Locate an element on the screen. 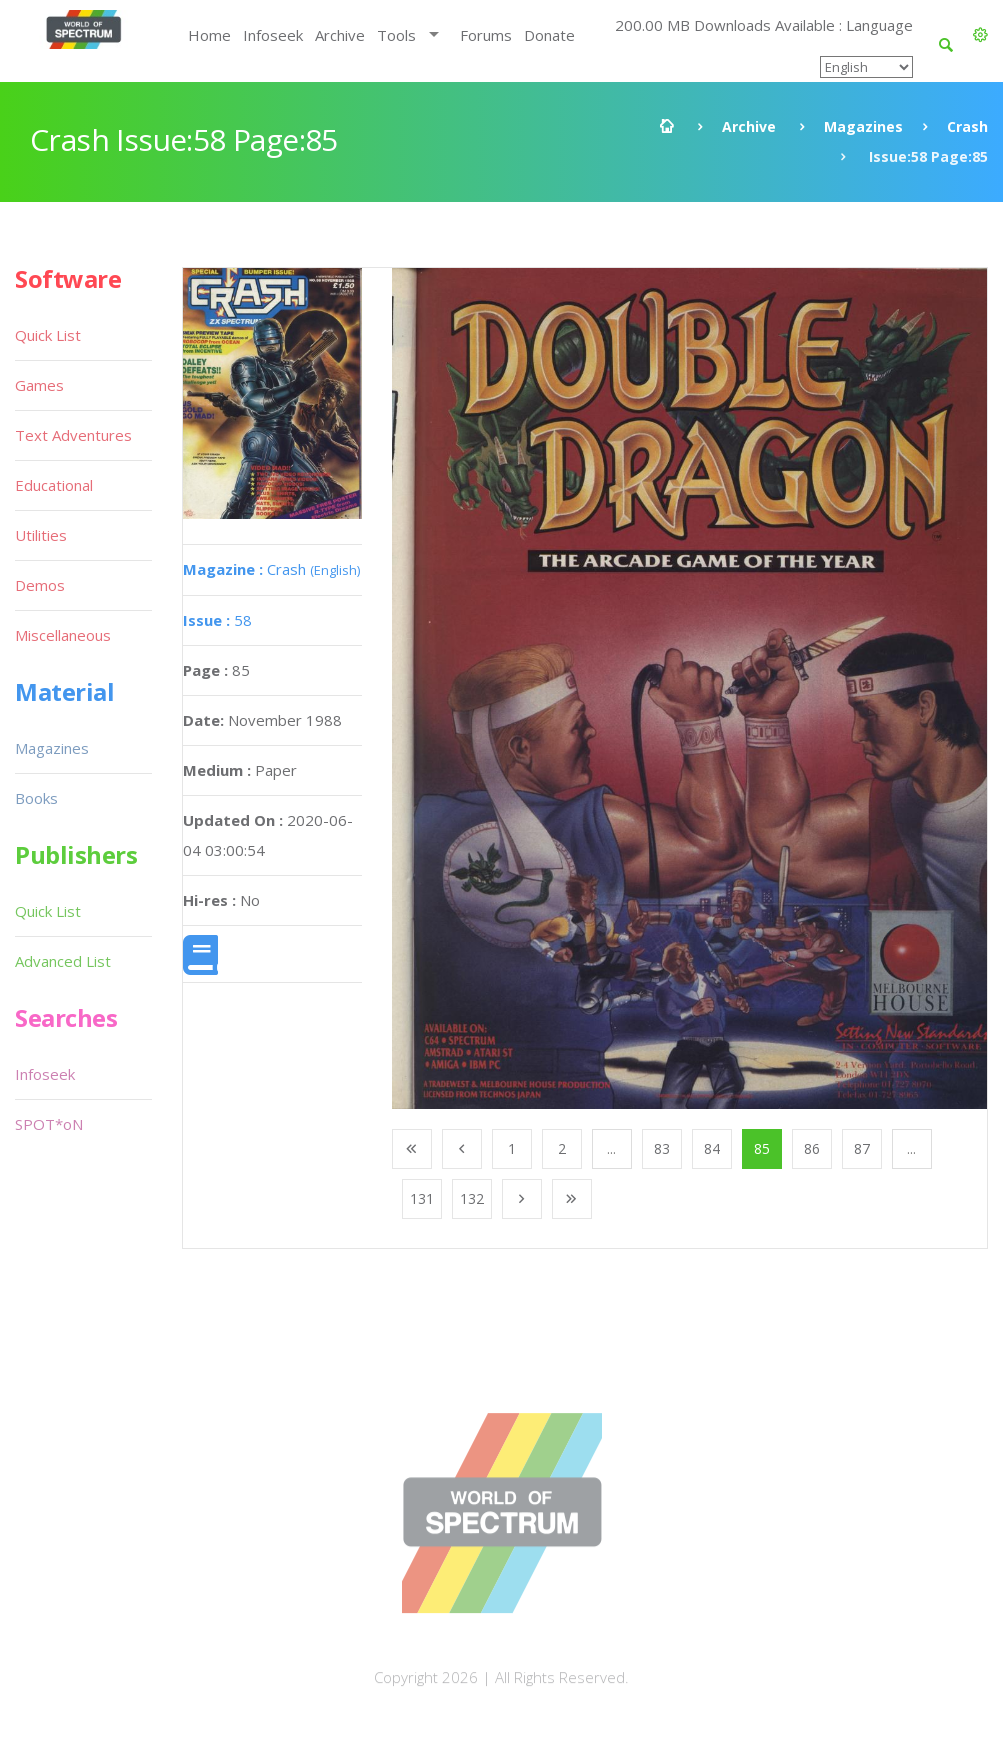 The image size is (1003, 1748). [button] is located at coordinates (980, 35).